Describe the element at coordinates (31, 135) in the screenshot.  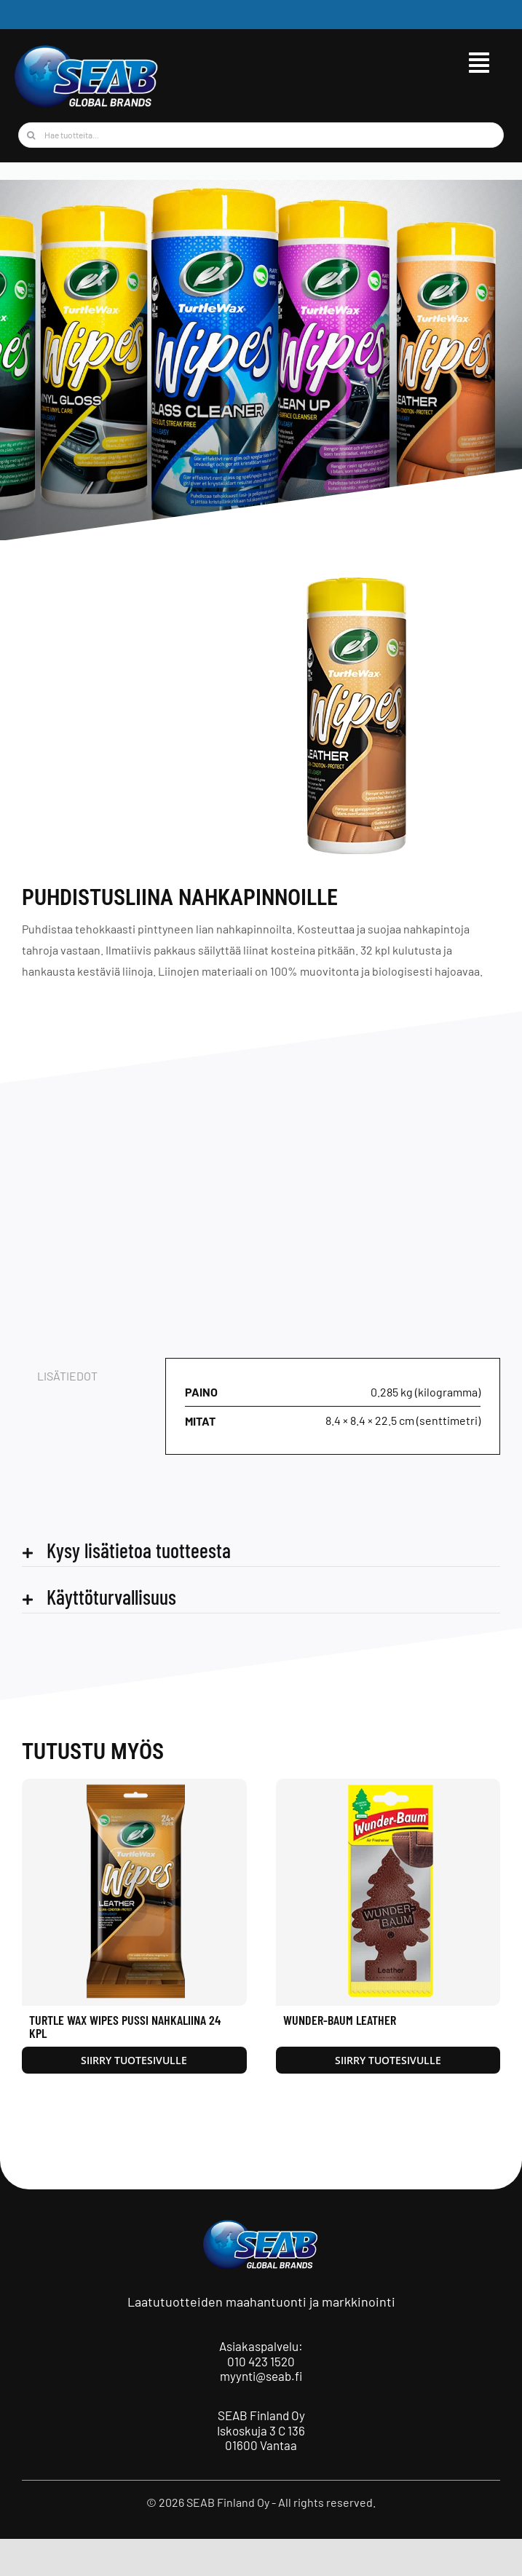
I see `[Haku]` at that location.